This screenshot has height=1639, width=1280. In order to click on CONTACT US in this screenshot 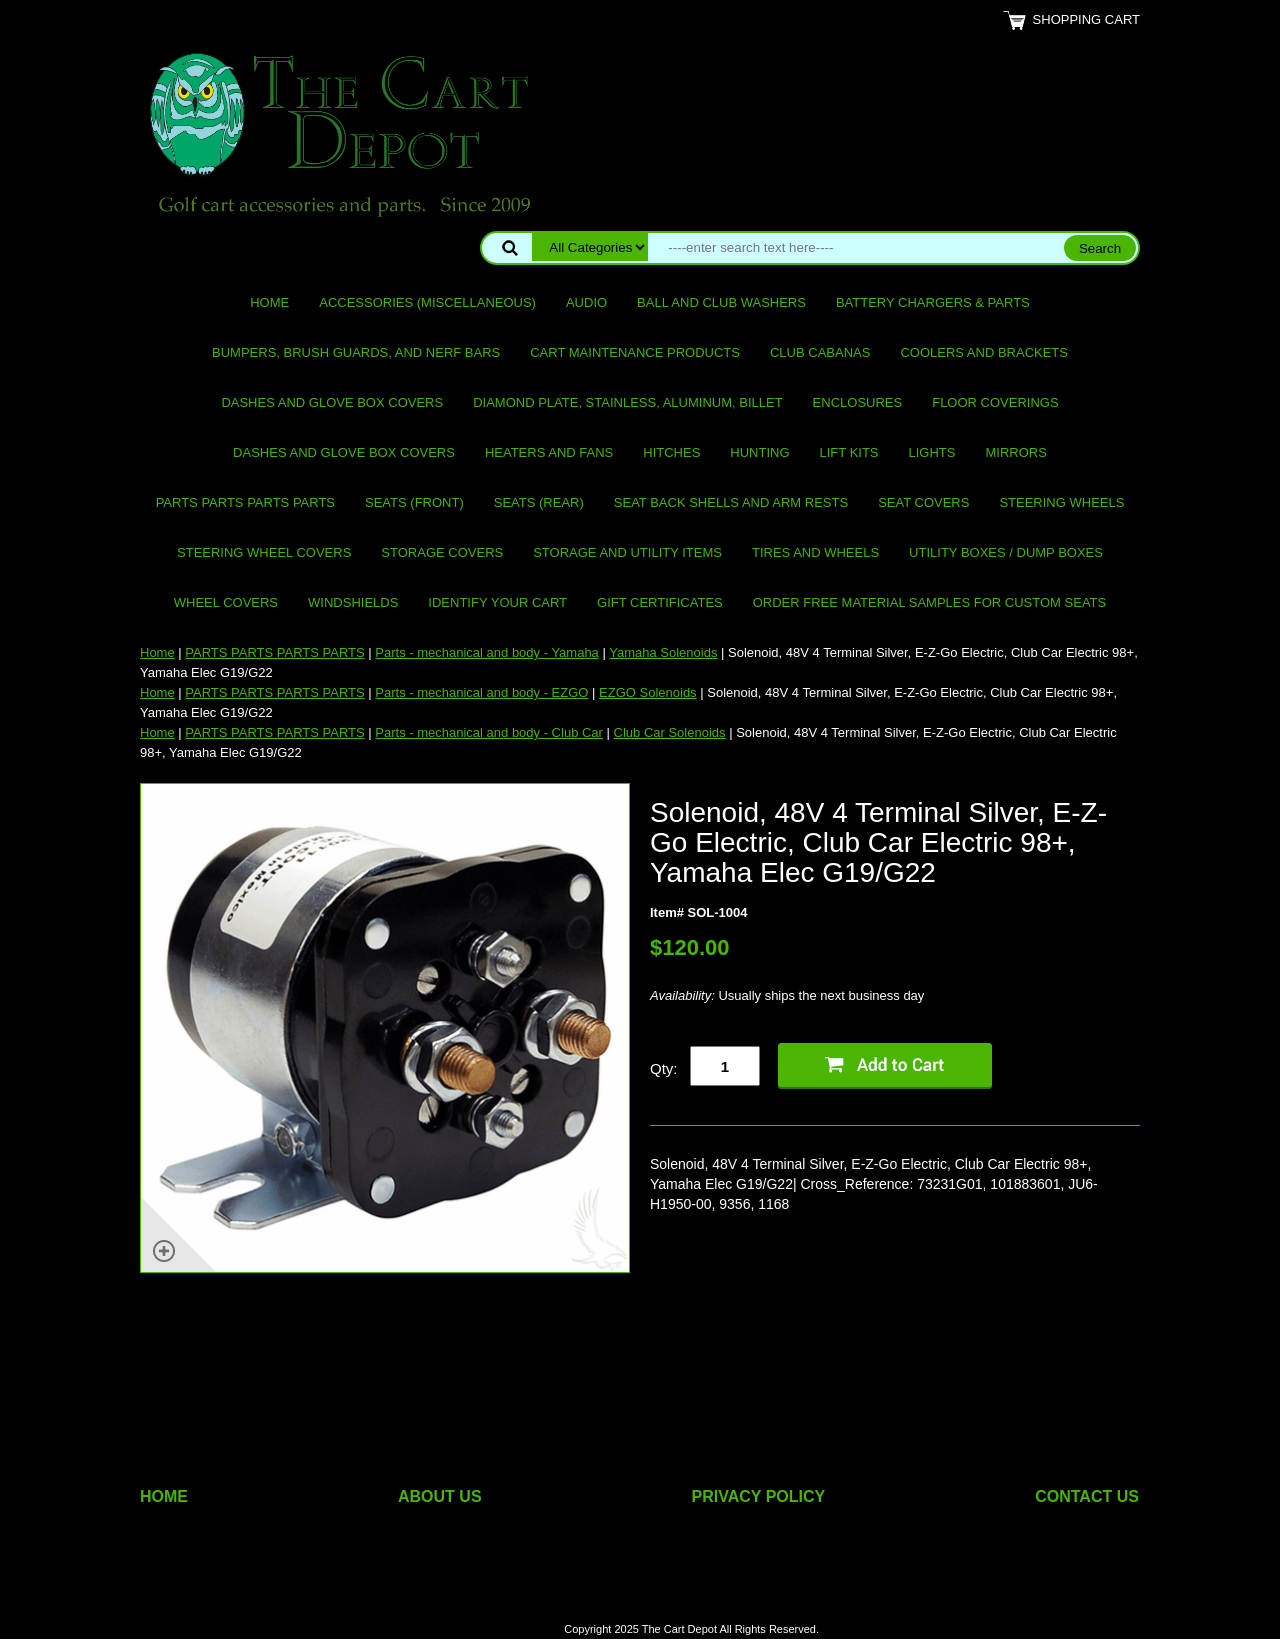, I will do `click(1087, 1496)`.